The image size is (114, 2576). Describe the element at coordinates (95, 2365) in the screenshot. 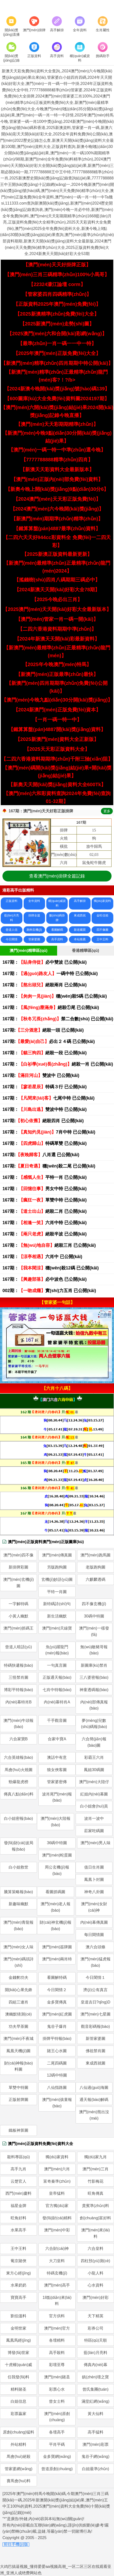

I see `傳真內(nèi)幕` at that location.